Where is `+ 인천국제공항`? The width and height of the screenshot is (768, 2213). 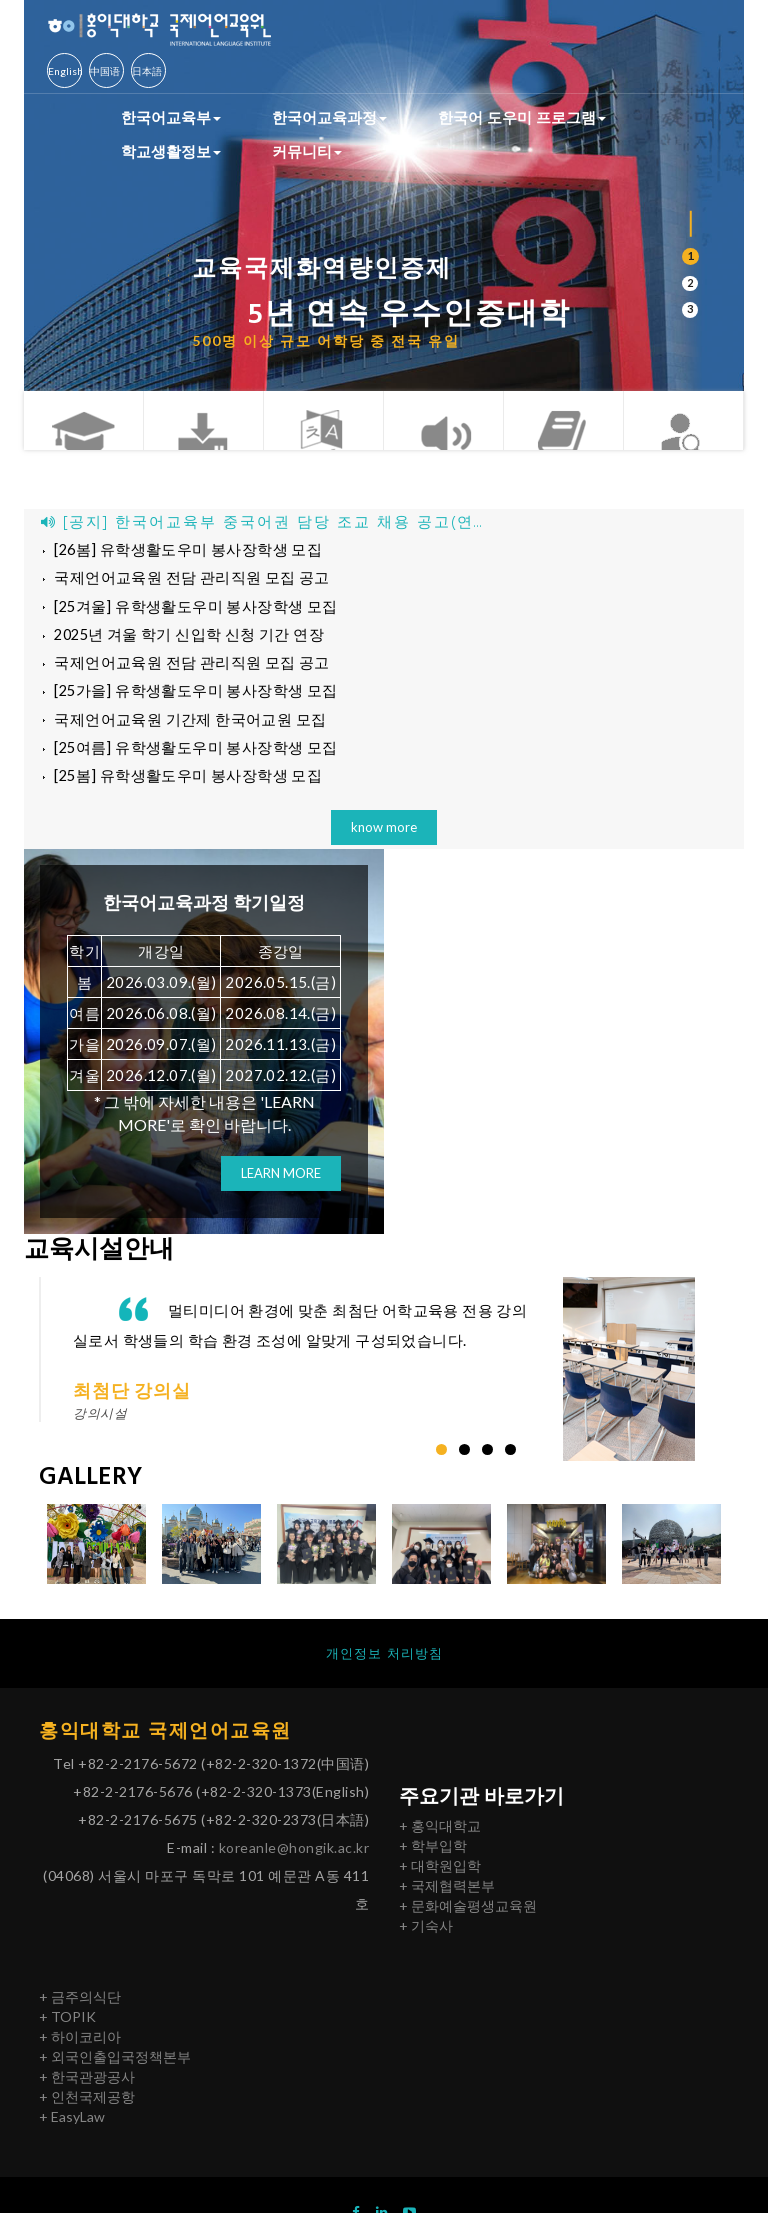 + 인천국제공항 is located at coordinates (87, 2113).